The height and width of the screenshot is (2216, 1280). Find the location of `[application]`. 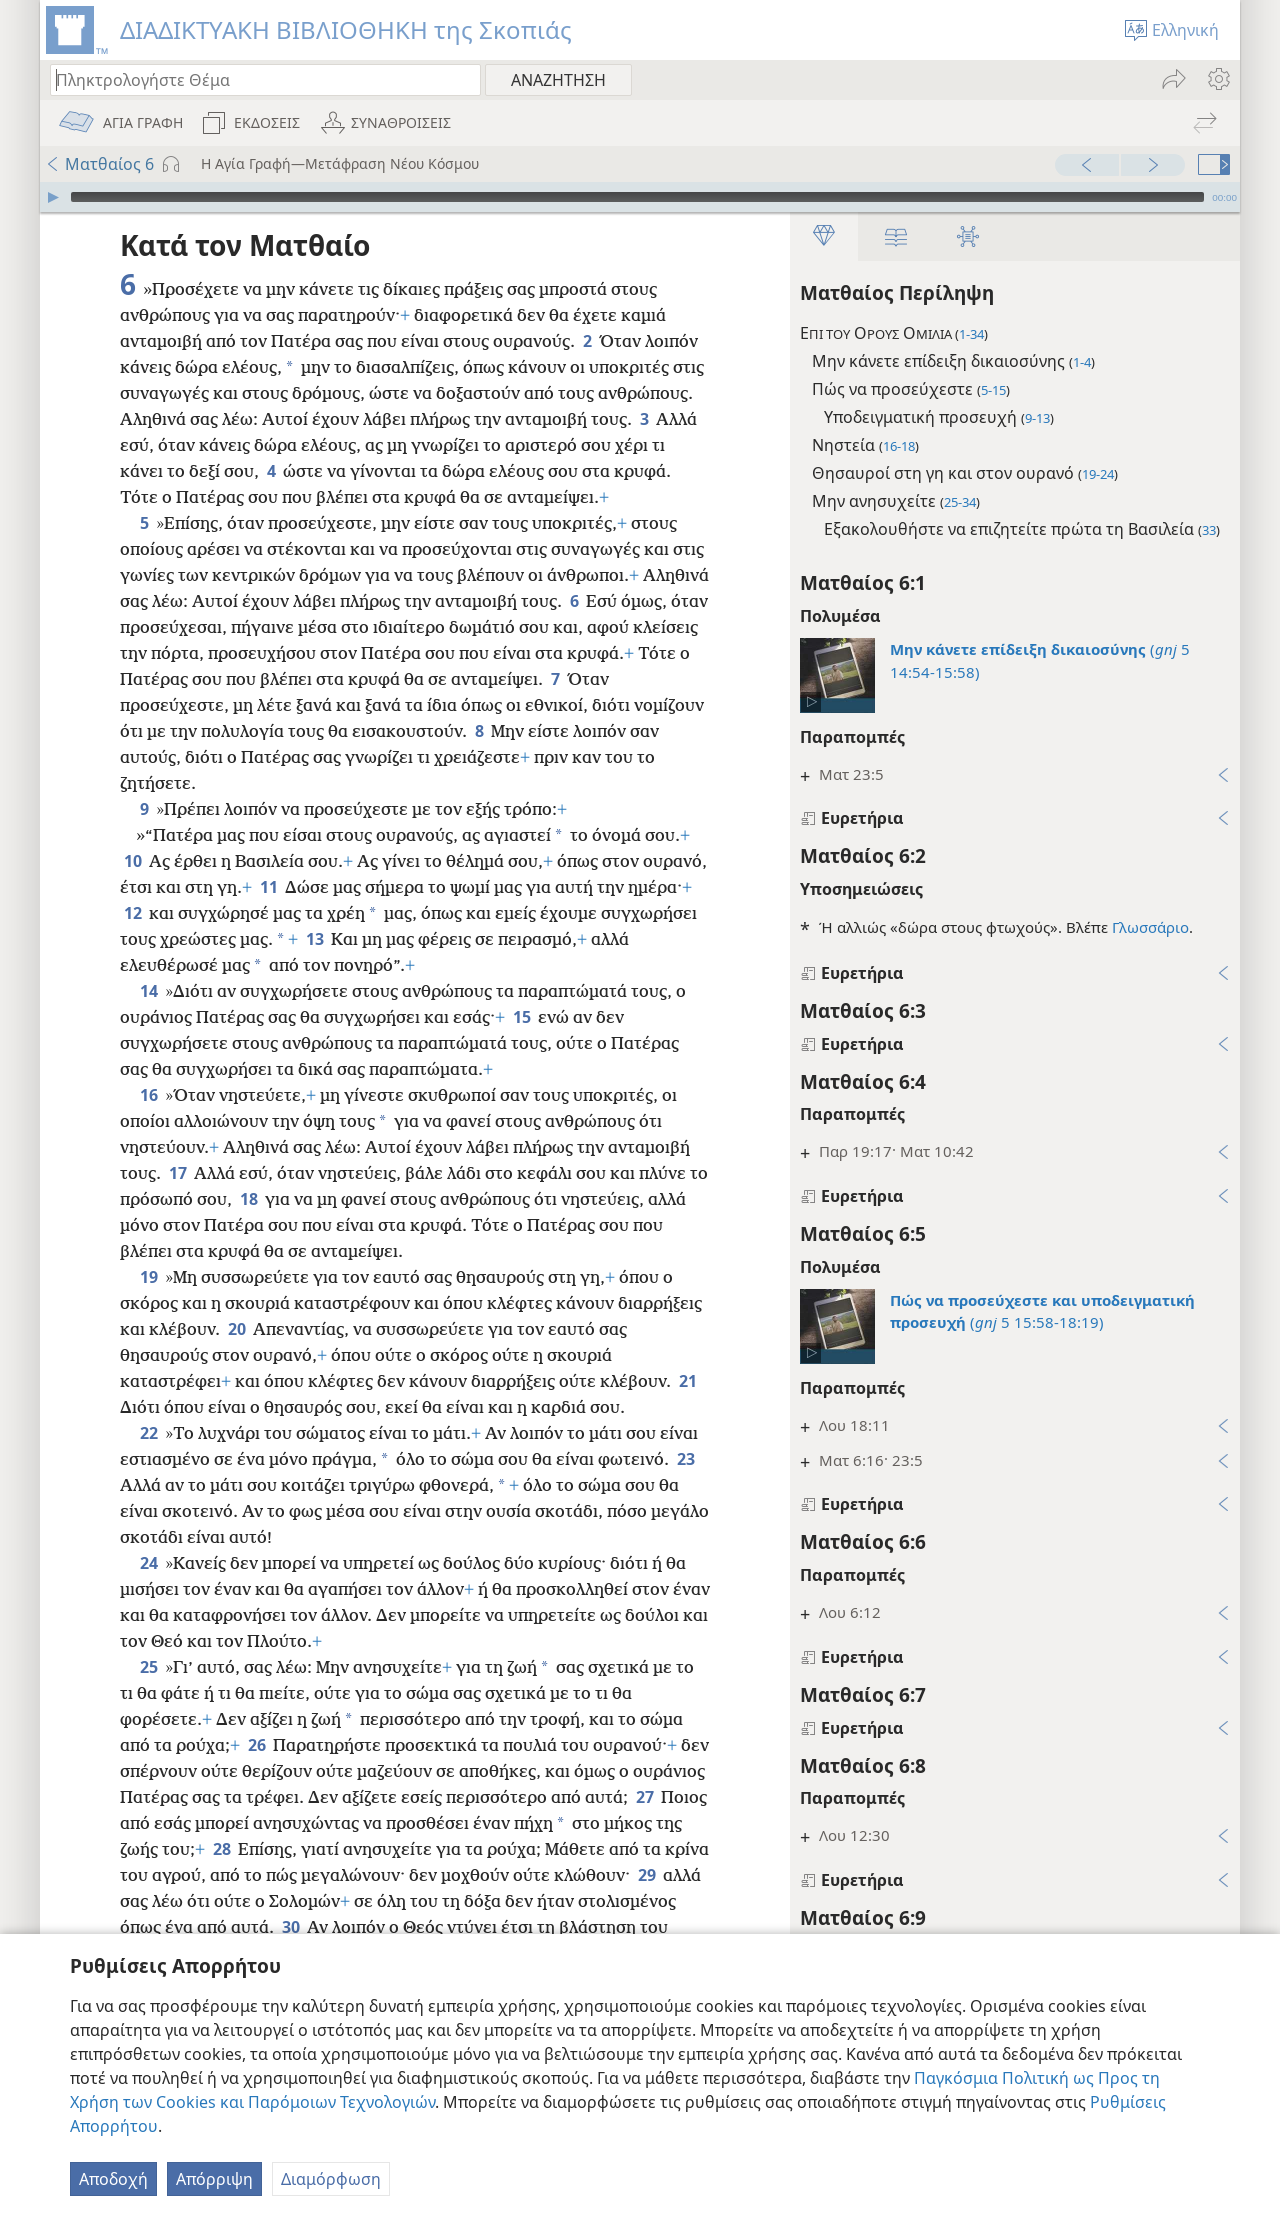

[application] is located at coordinates (640, 197).